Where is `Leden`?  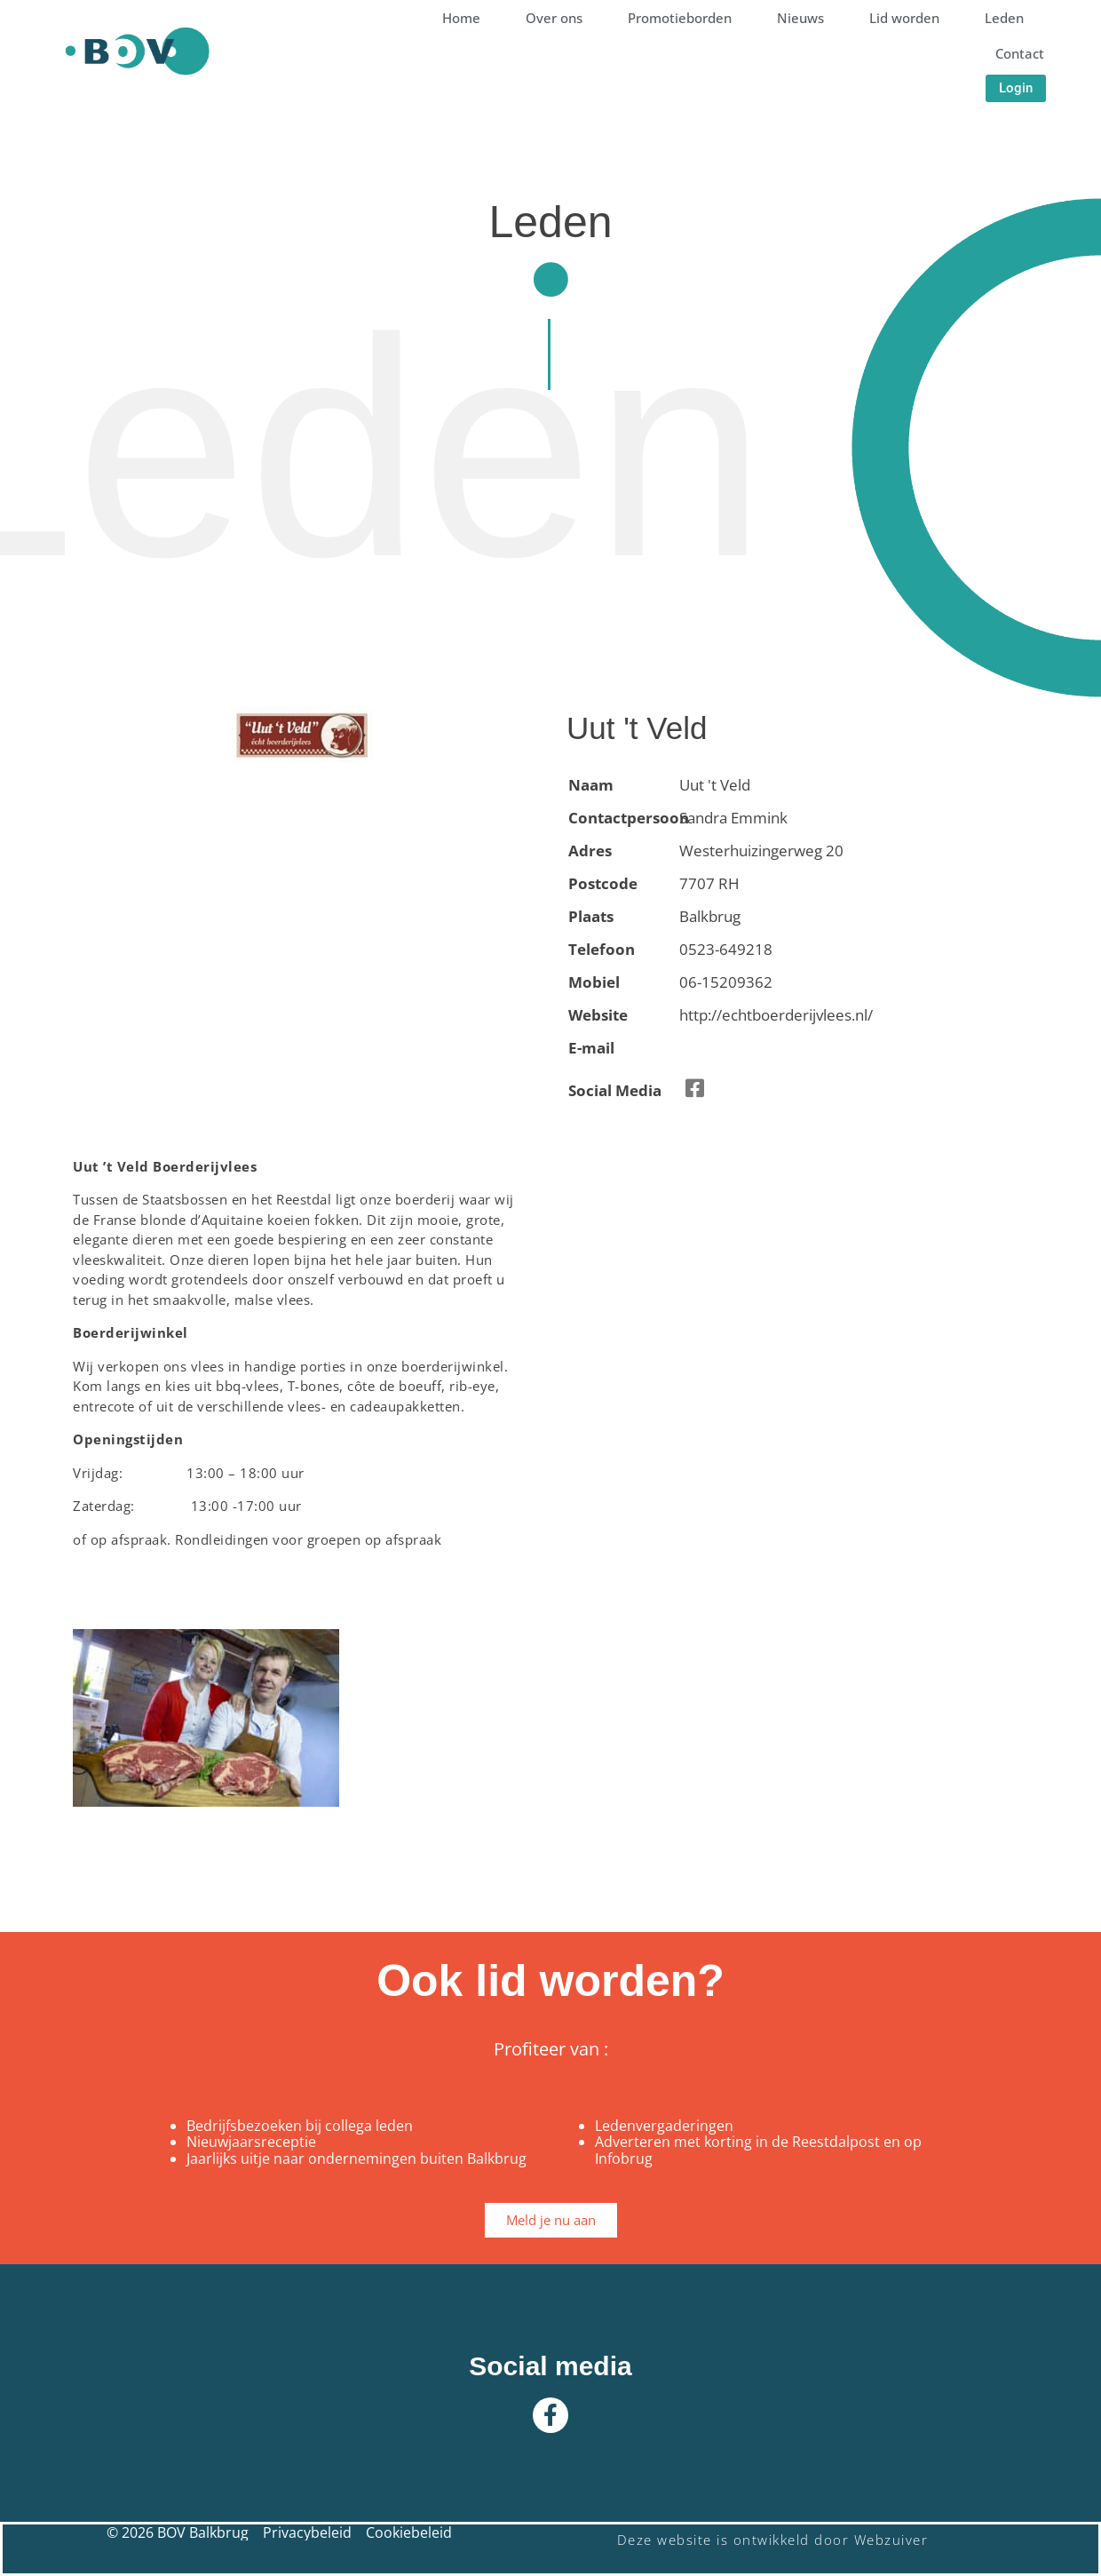
Leden is located at coordinates (1004, 18).